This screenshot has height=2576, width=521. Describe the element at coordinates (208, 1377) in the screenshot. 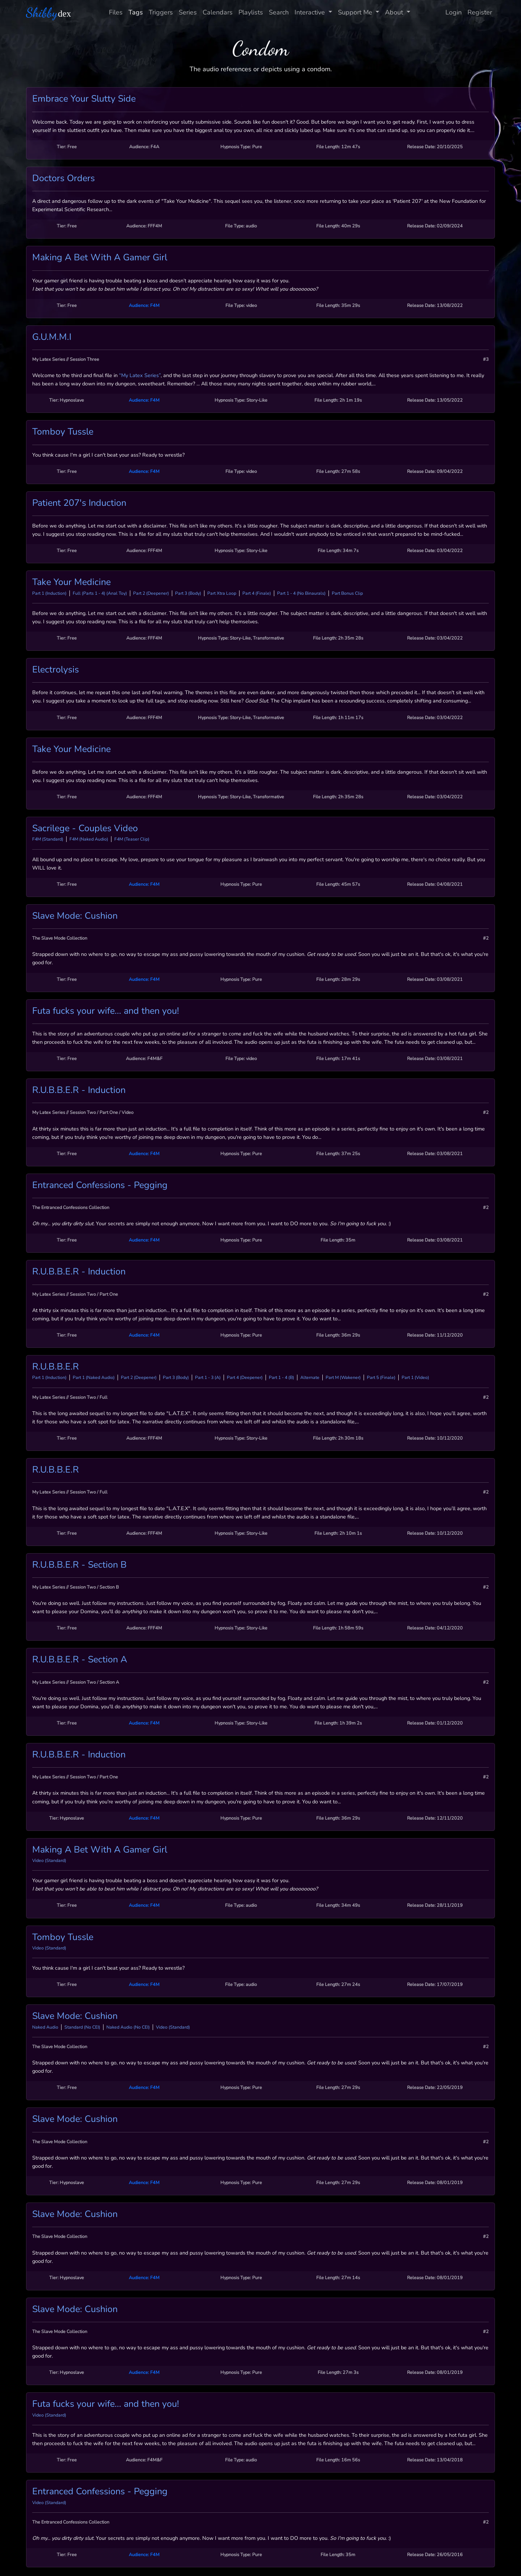

I see `Part 1 - 3 (A)` at that location.